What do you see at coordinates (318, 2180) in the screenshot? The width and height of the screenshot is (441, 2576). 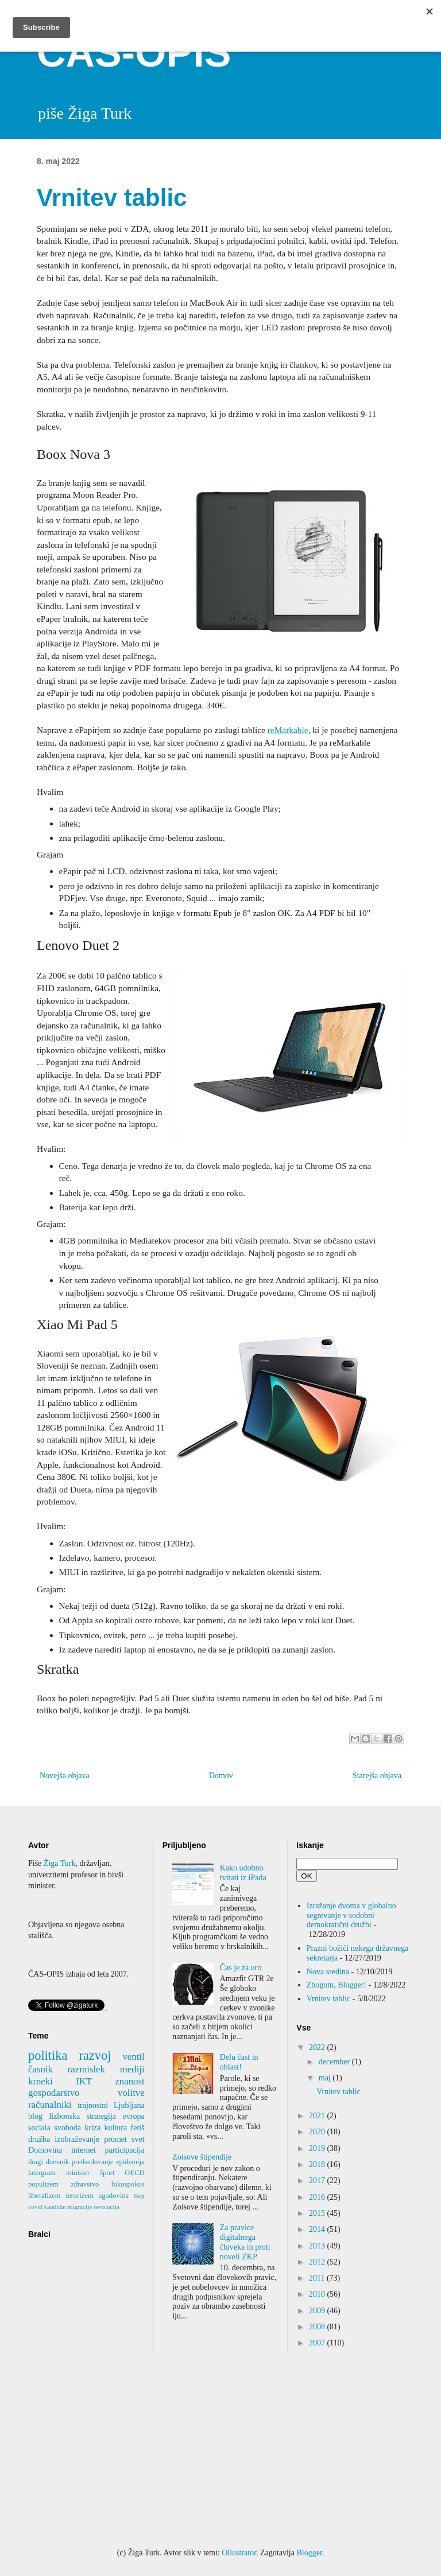 I see `2017` at bounding box center [318, 2180].